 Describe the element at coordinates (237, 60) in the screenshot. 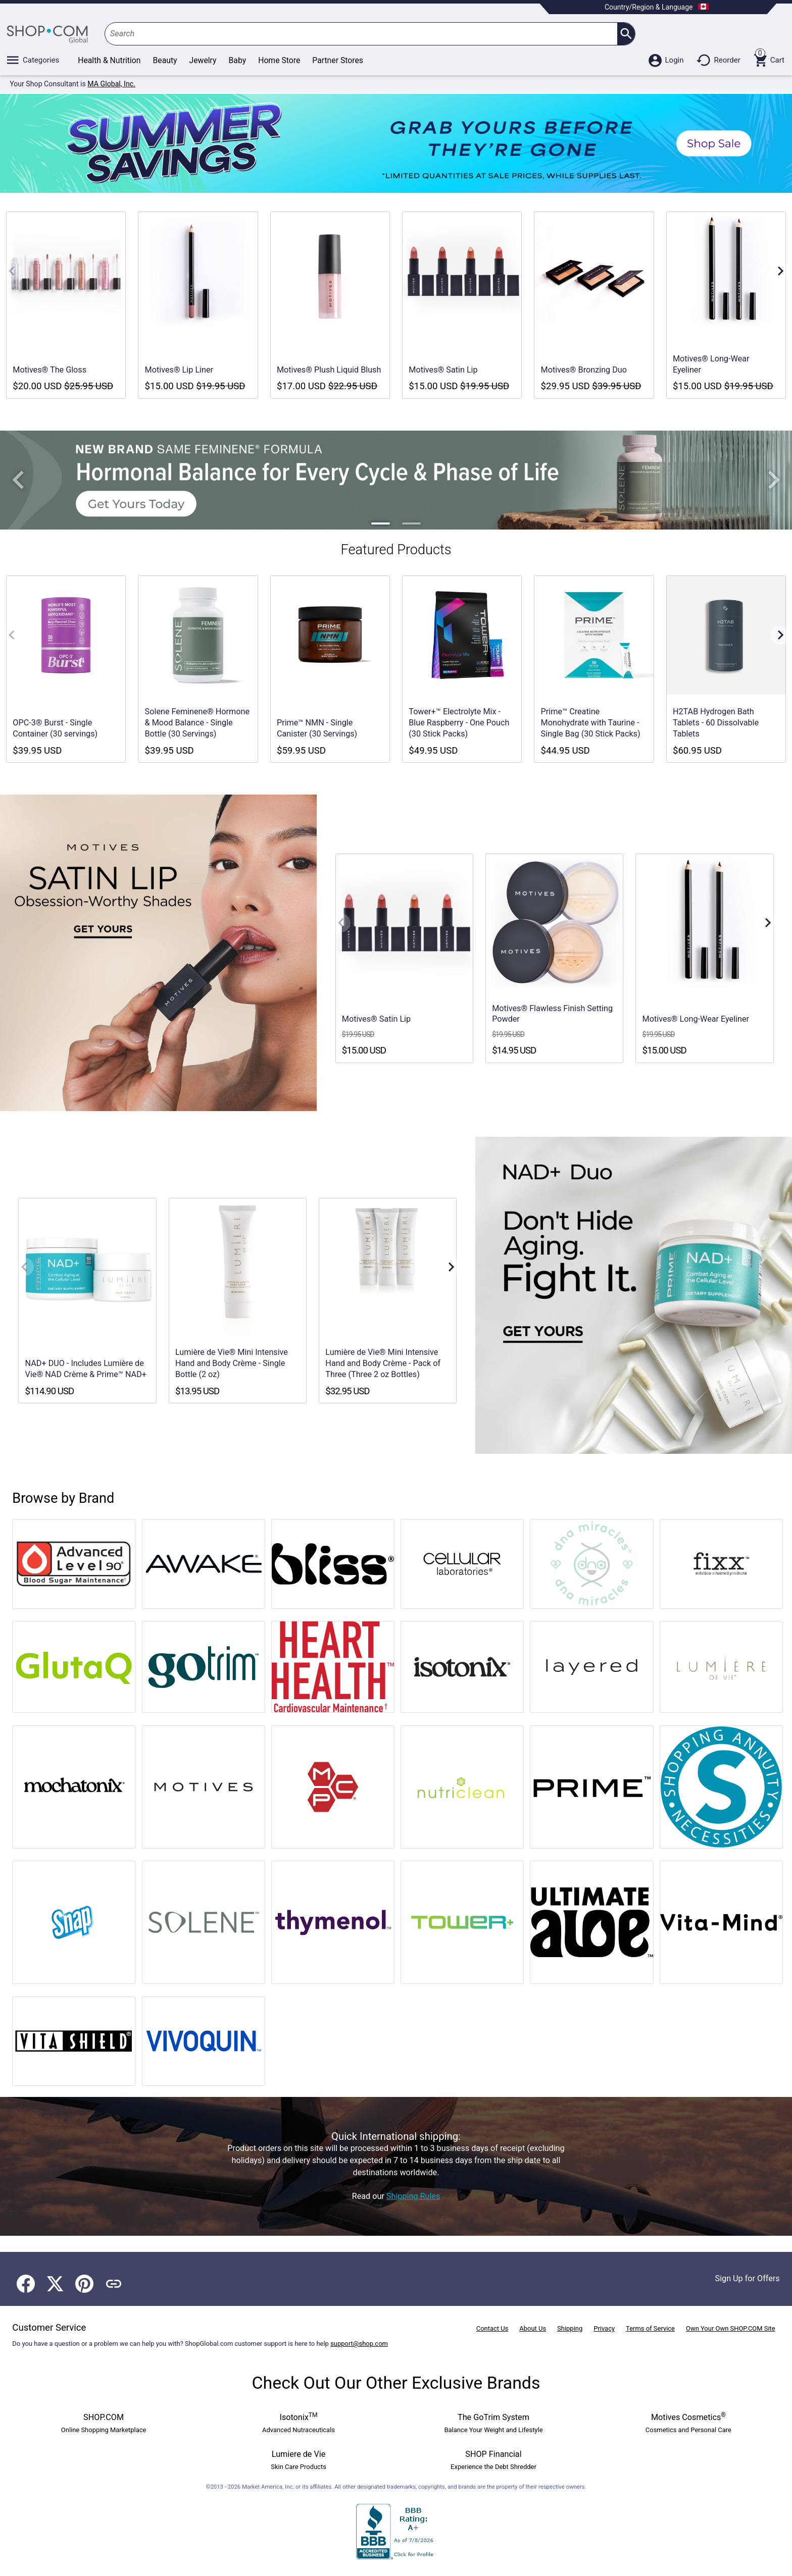

I see `Baby` at that location.